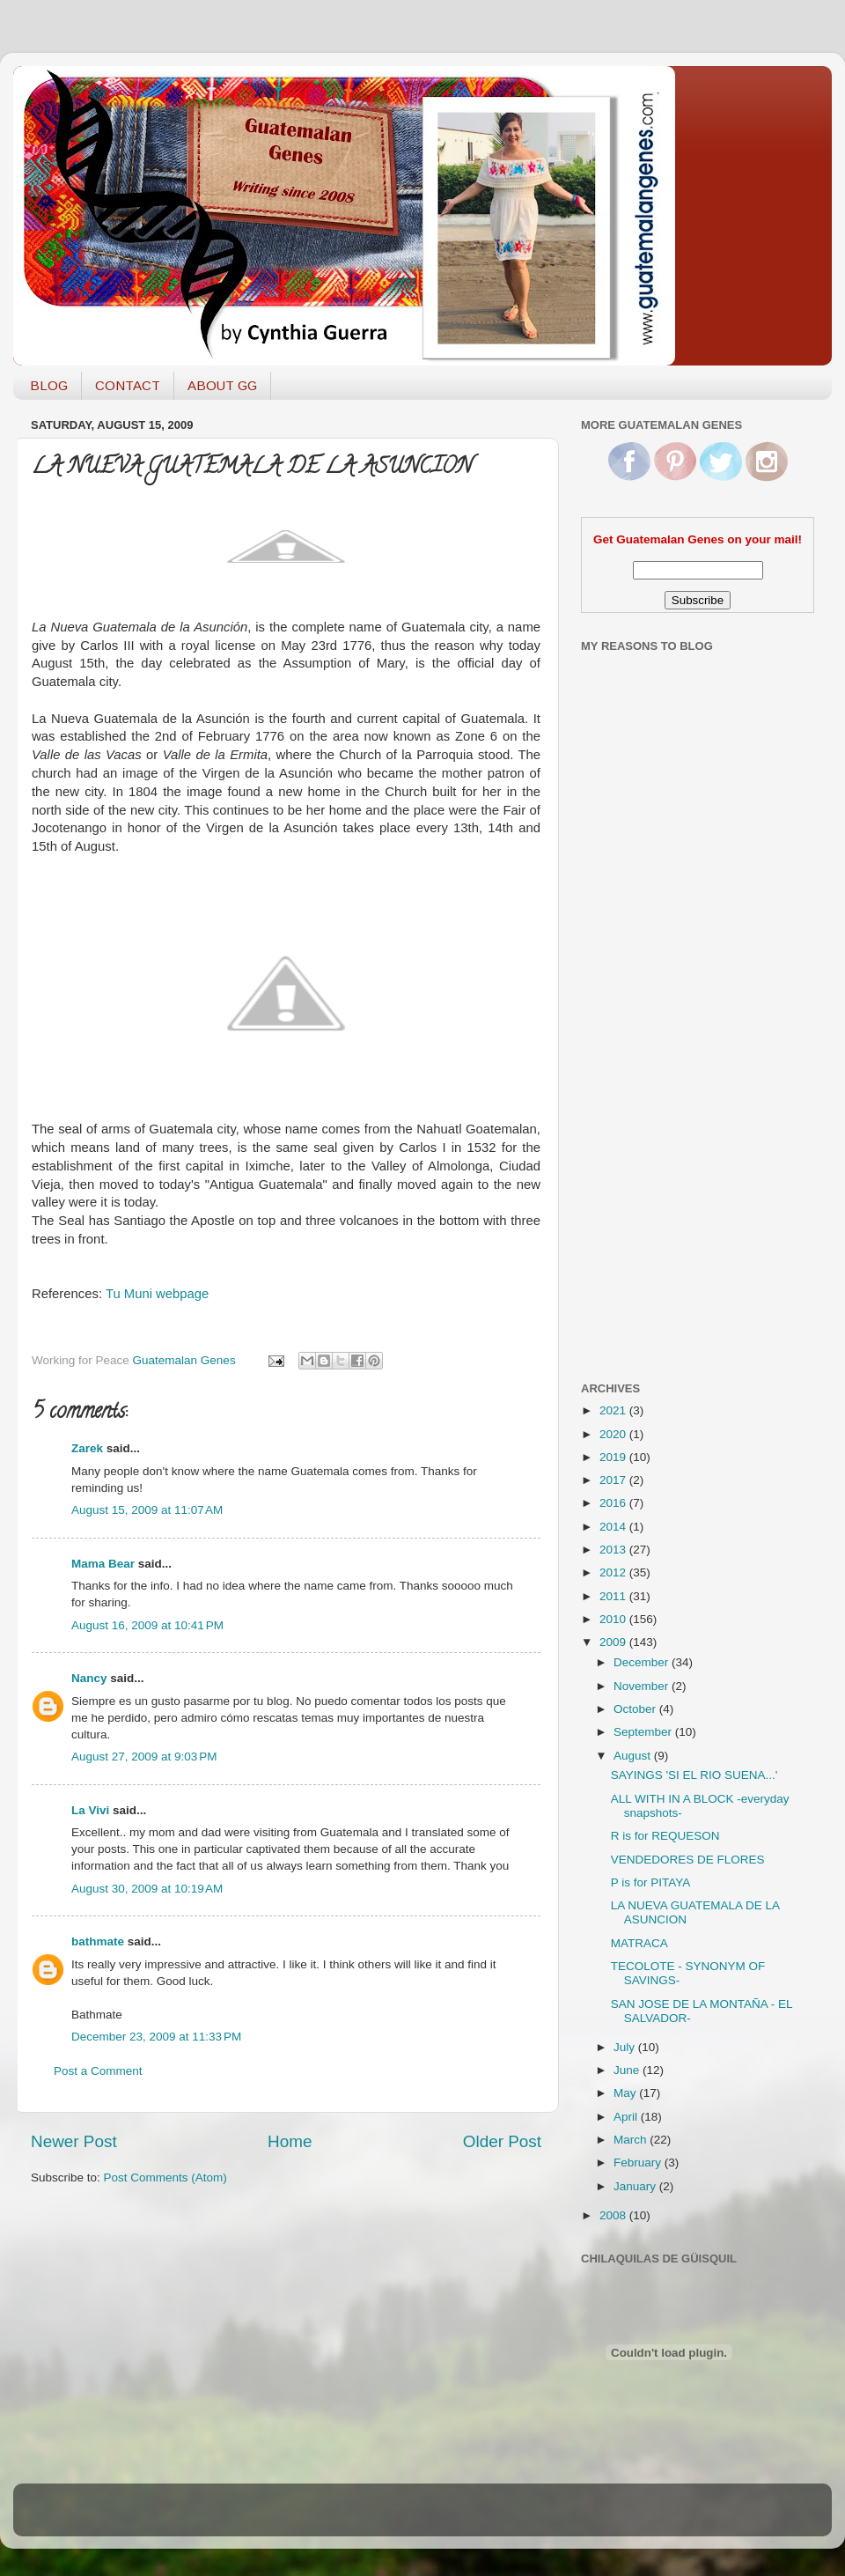  I want to click on Newer Post, so click(74, 2141).